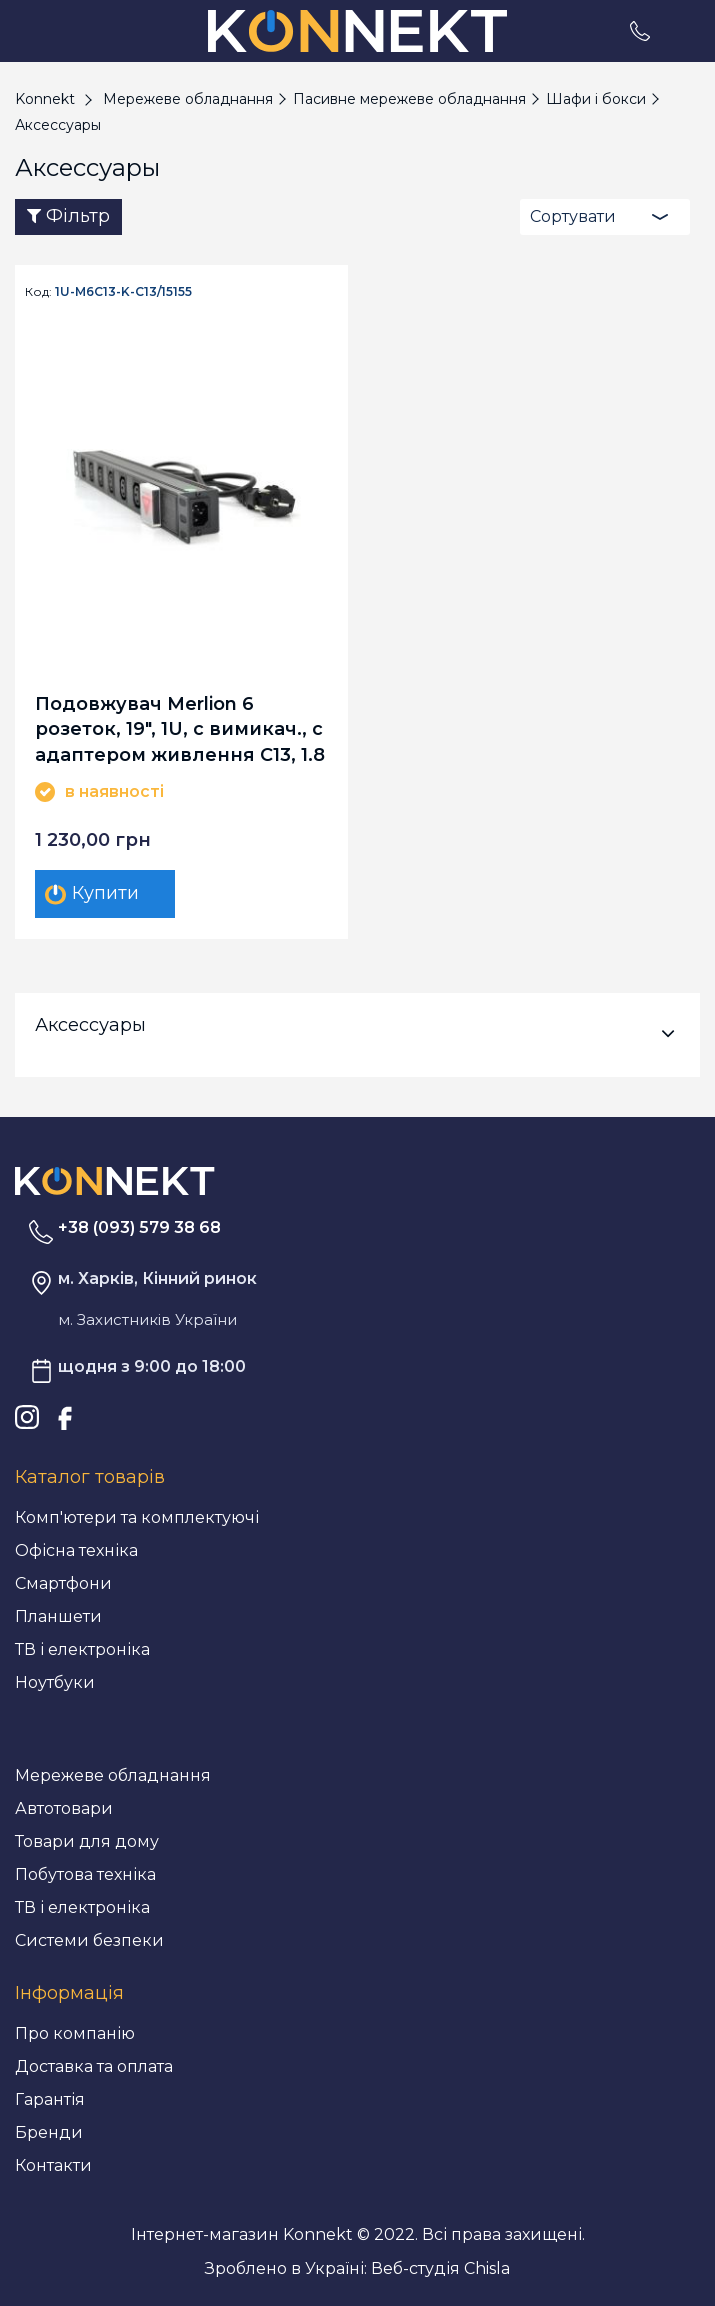  I want to click on Побутова техніка, so click(85, 1874).